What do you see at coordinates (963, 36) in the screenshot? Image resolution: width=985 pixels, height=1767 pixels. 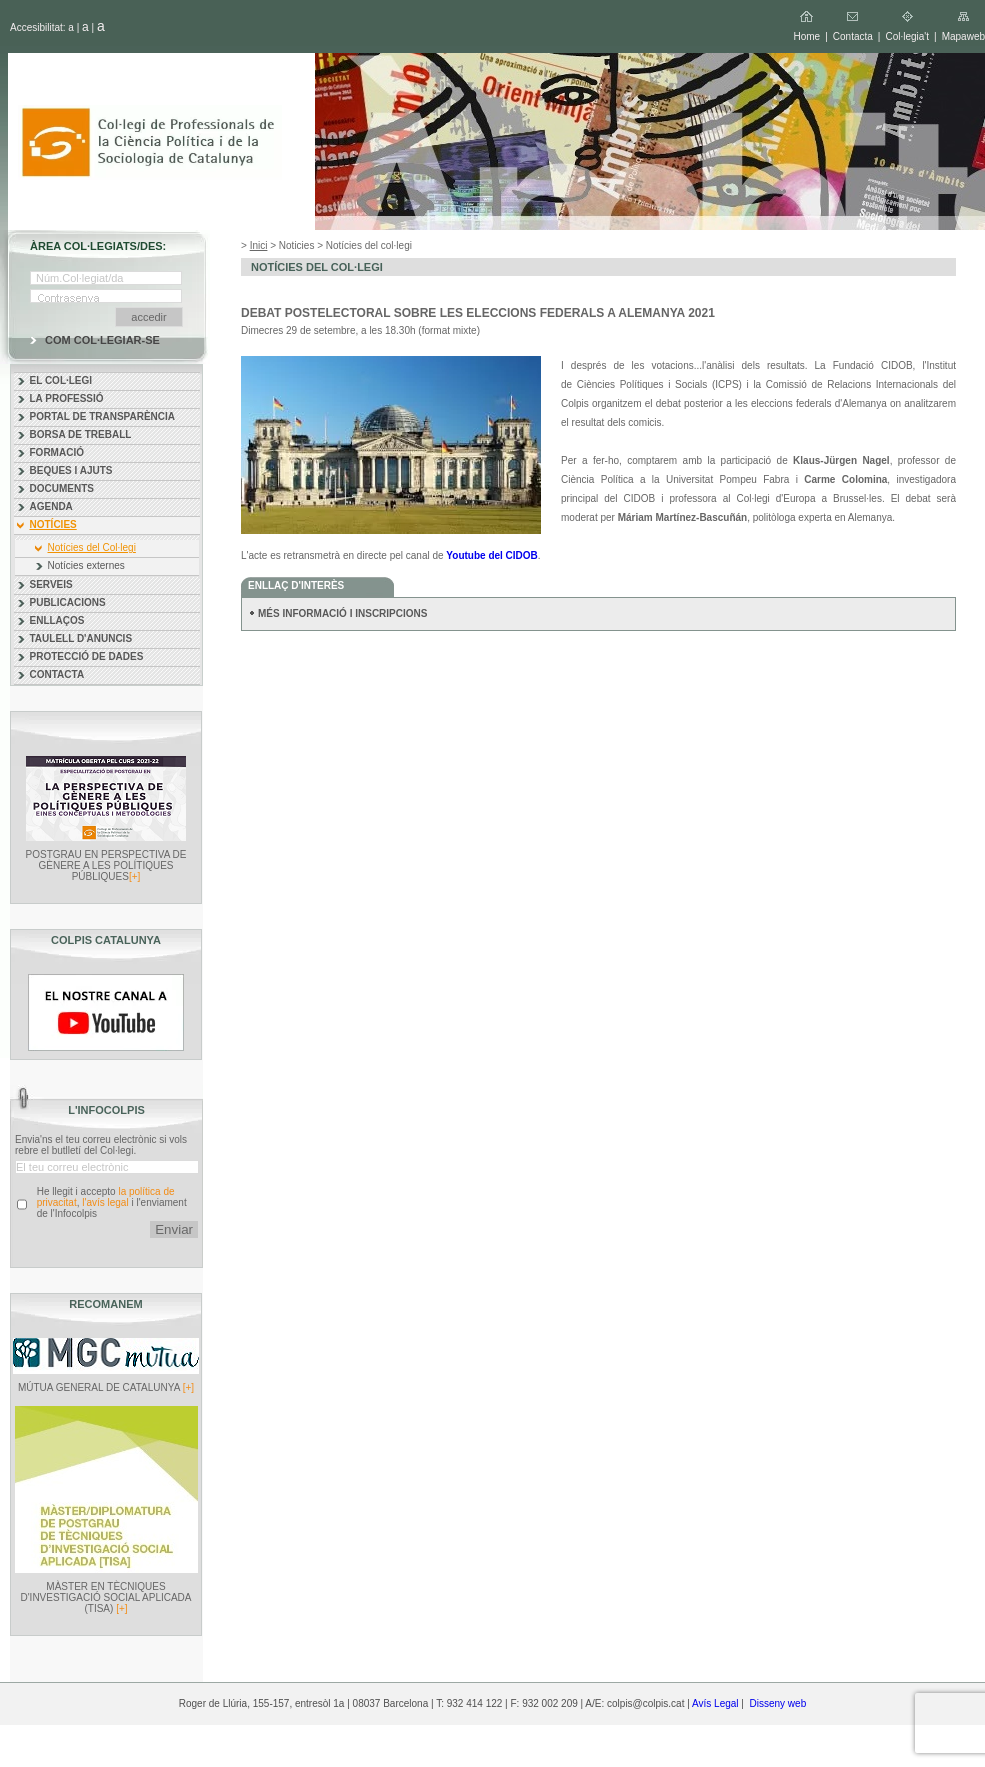 I see `Mapaweb` at bounding box center [963, 36].